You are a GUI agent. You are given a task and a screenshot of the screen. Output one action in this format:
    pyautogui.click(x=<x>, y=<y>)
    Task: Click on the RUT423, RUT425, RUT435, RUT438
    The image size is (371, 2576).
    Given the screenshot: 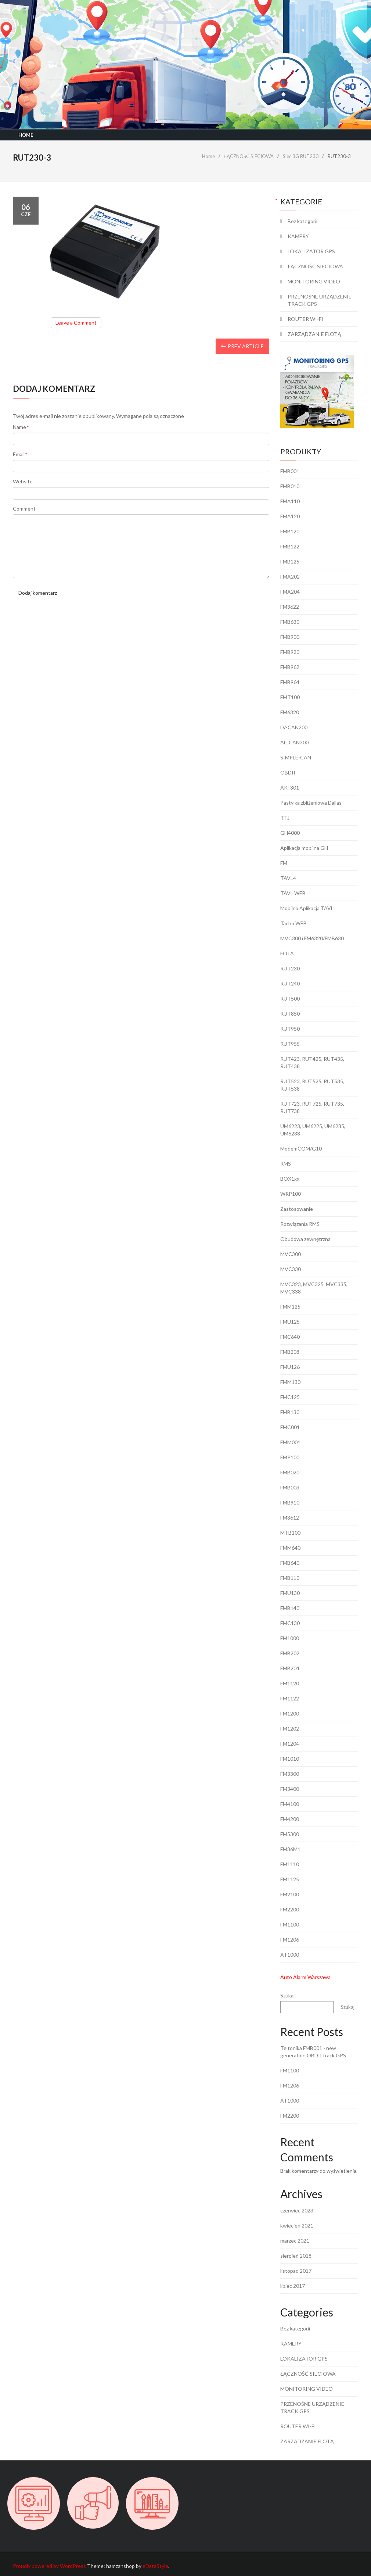 What is the action you would take?
    pyautogui.click(x=312, y=1062)
    